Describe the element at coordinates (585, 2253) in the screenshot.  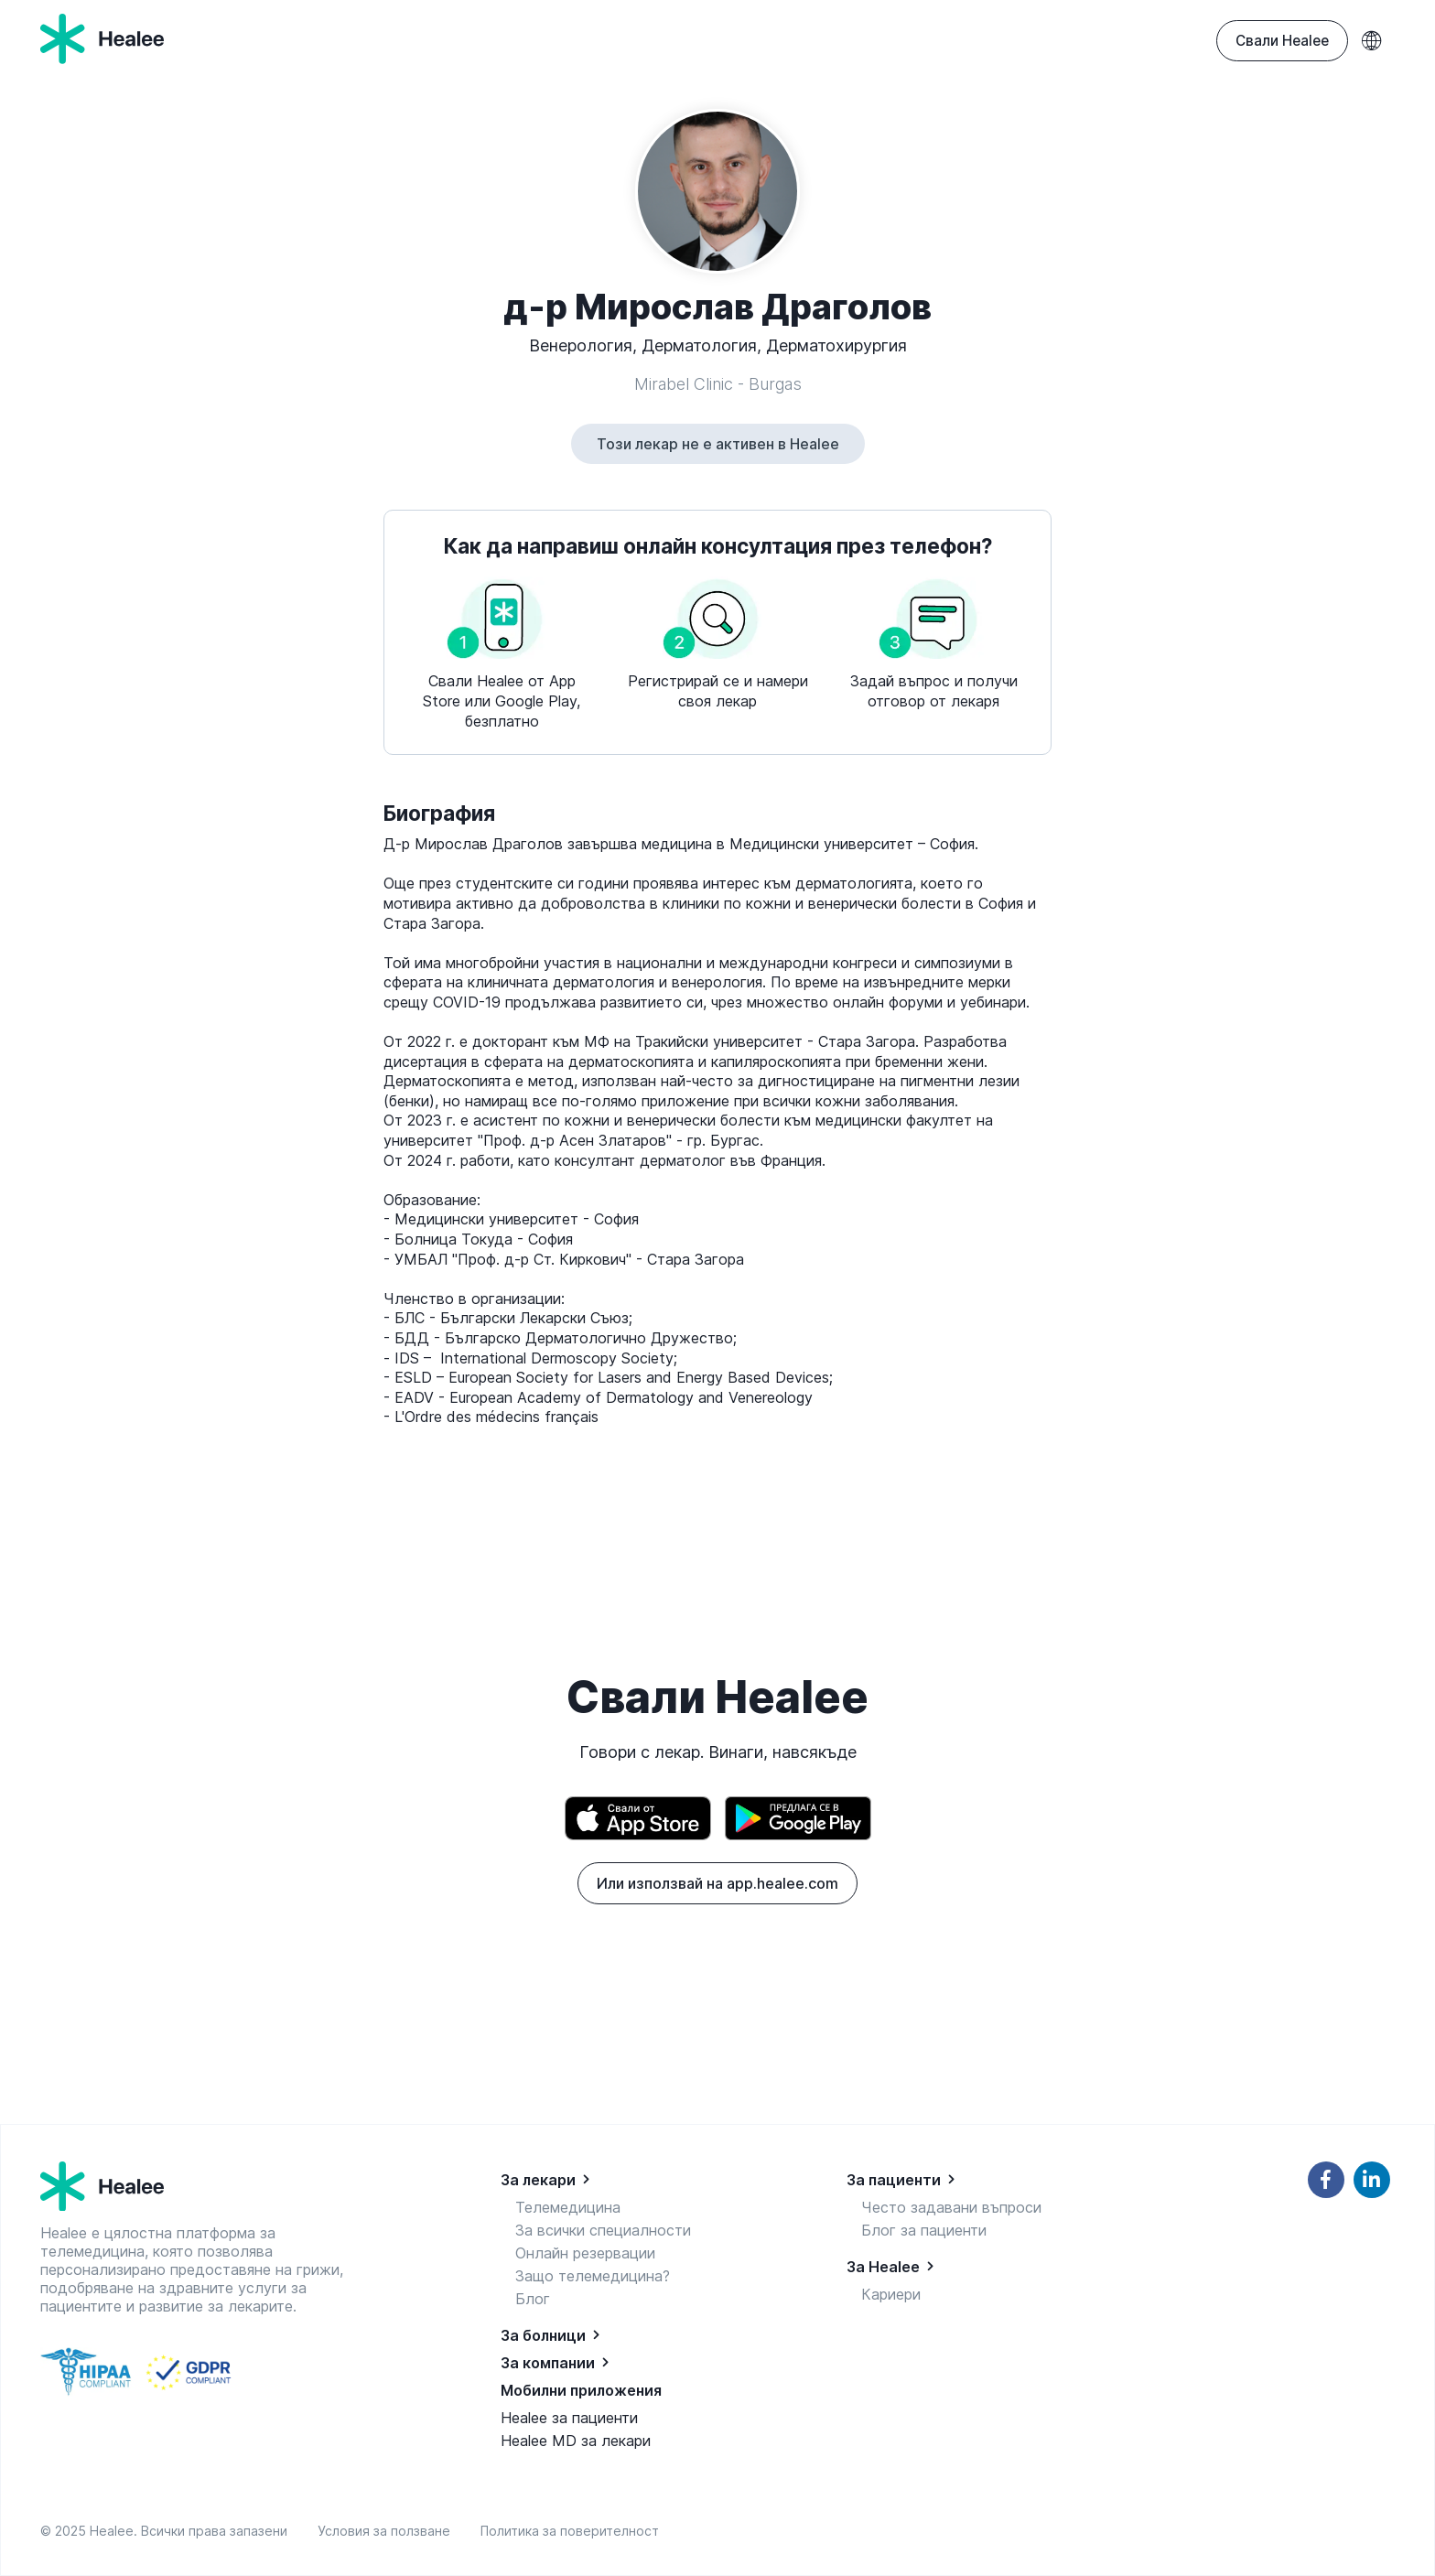
I see `Онлайн резервации` at that location.